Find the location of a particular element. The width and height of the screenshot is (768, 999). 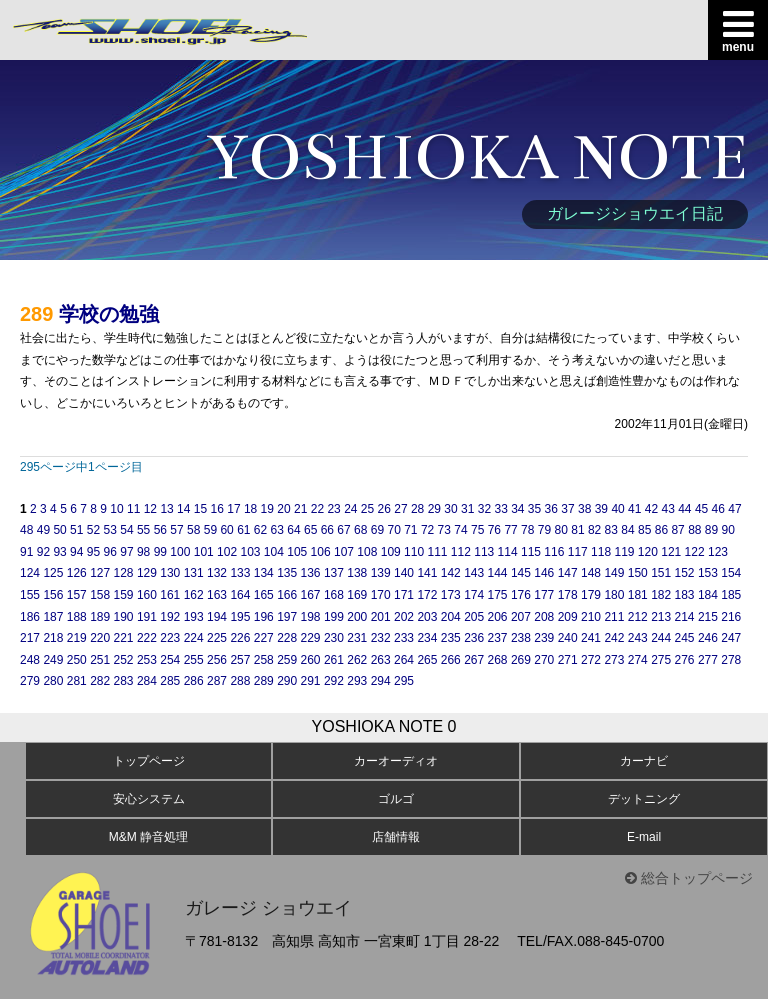

12 is located at coordinates (150, 509).